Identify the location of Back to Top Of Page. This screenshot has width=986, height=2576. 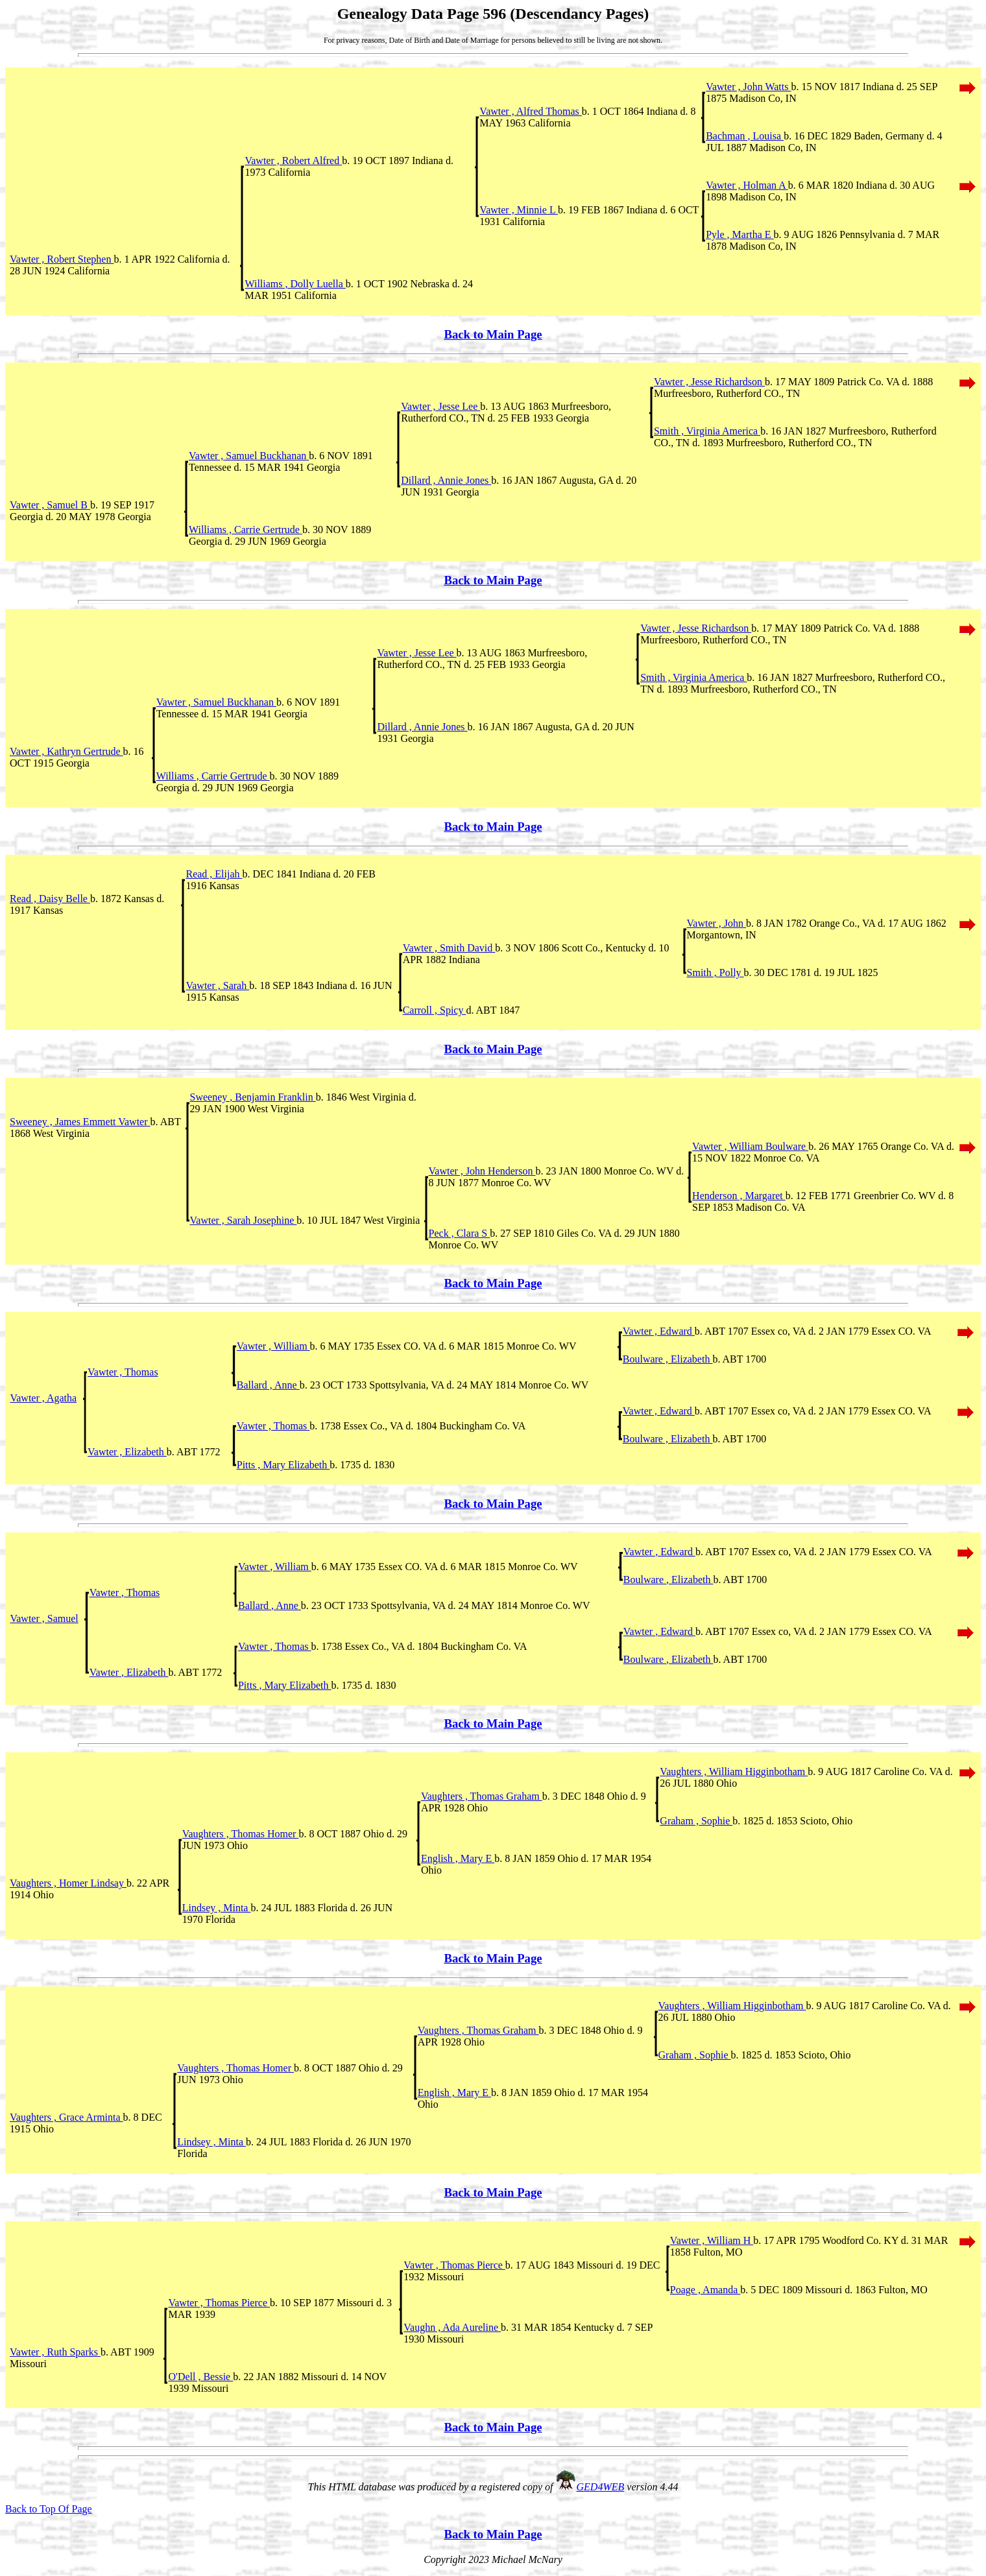
(48, 2508).